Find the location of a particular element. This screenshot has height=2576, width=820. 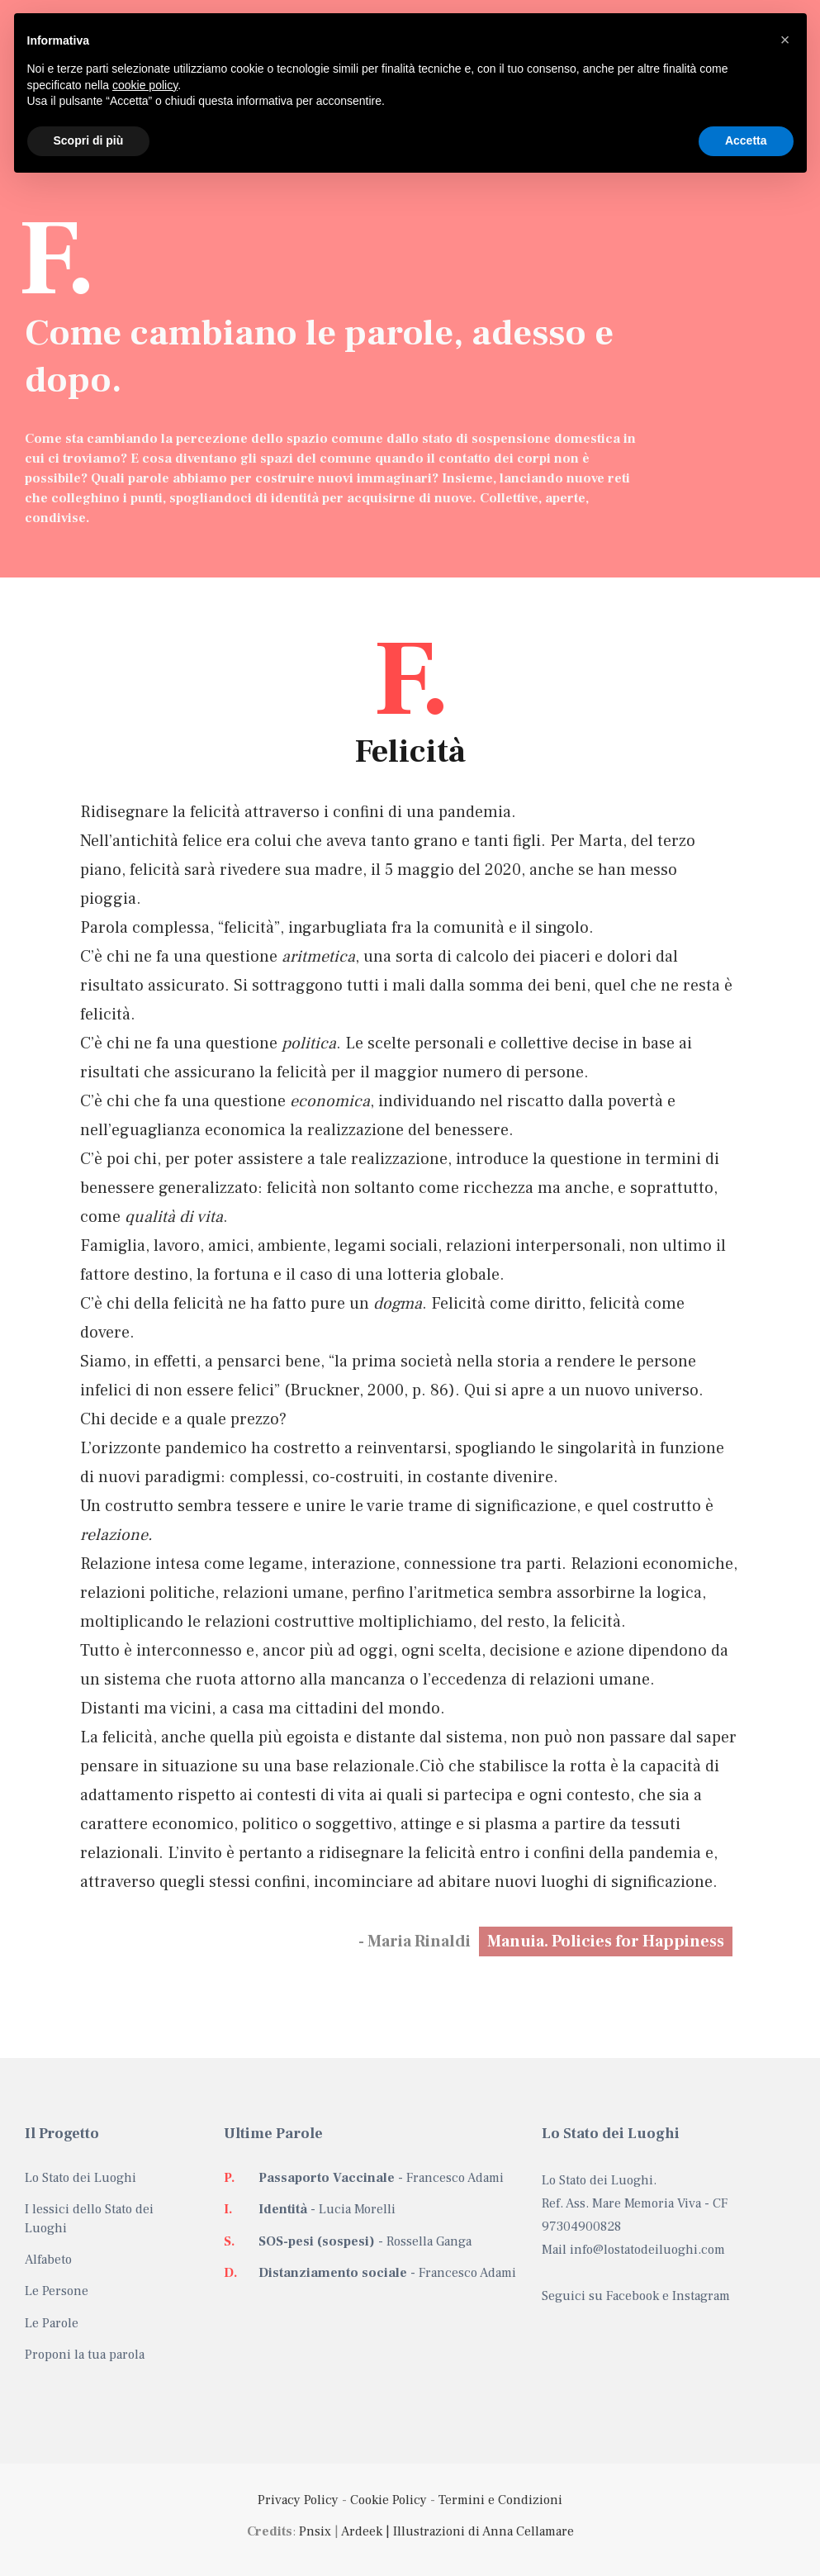

Privacy Policy is located at coordinates (298, 2500).